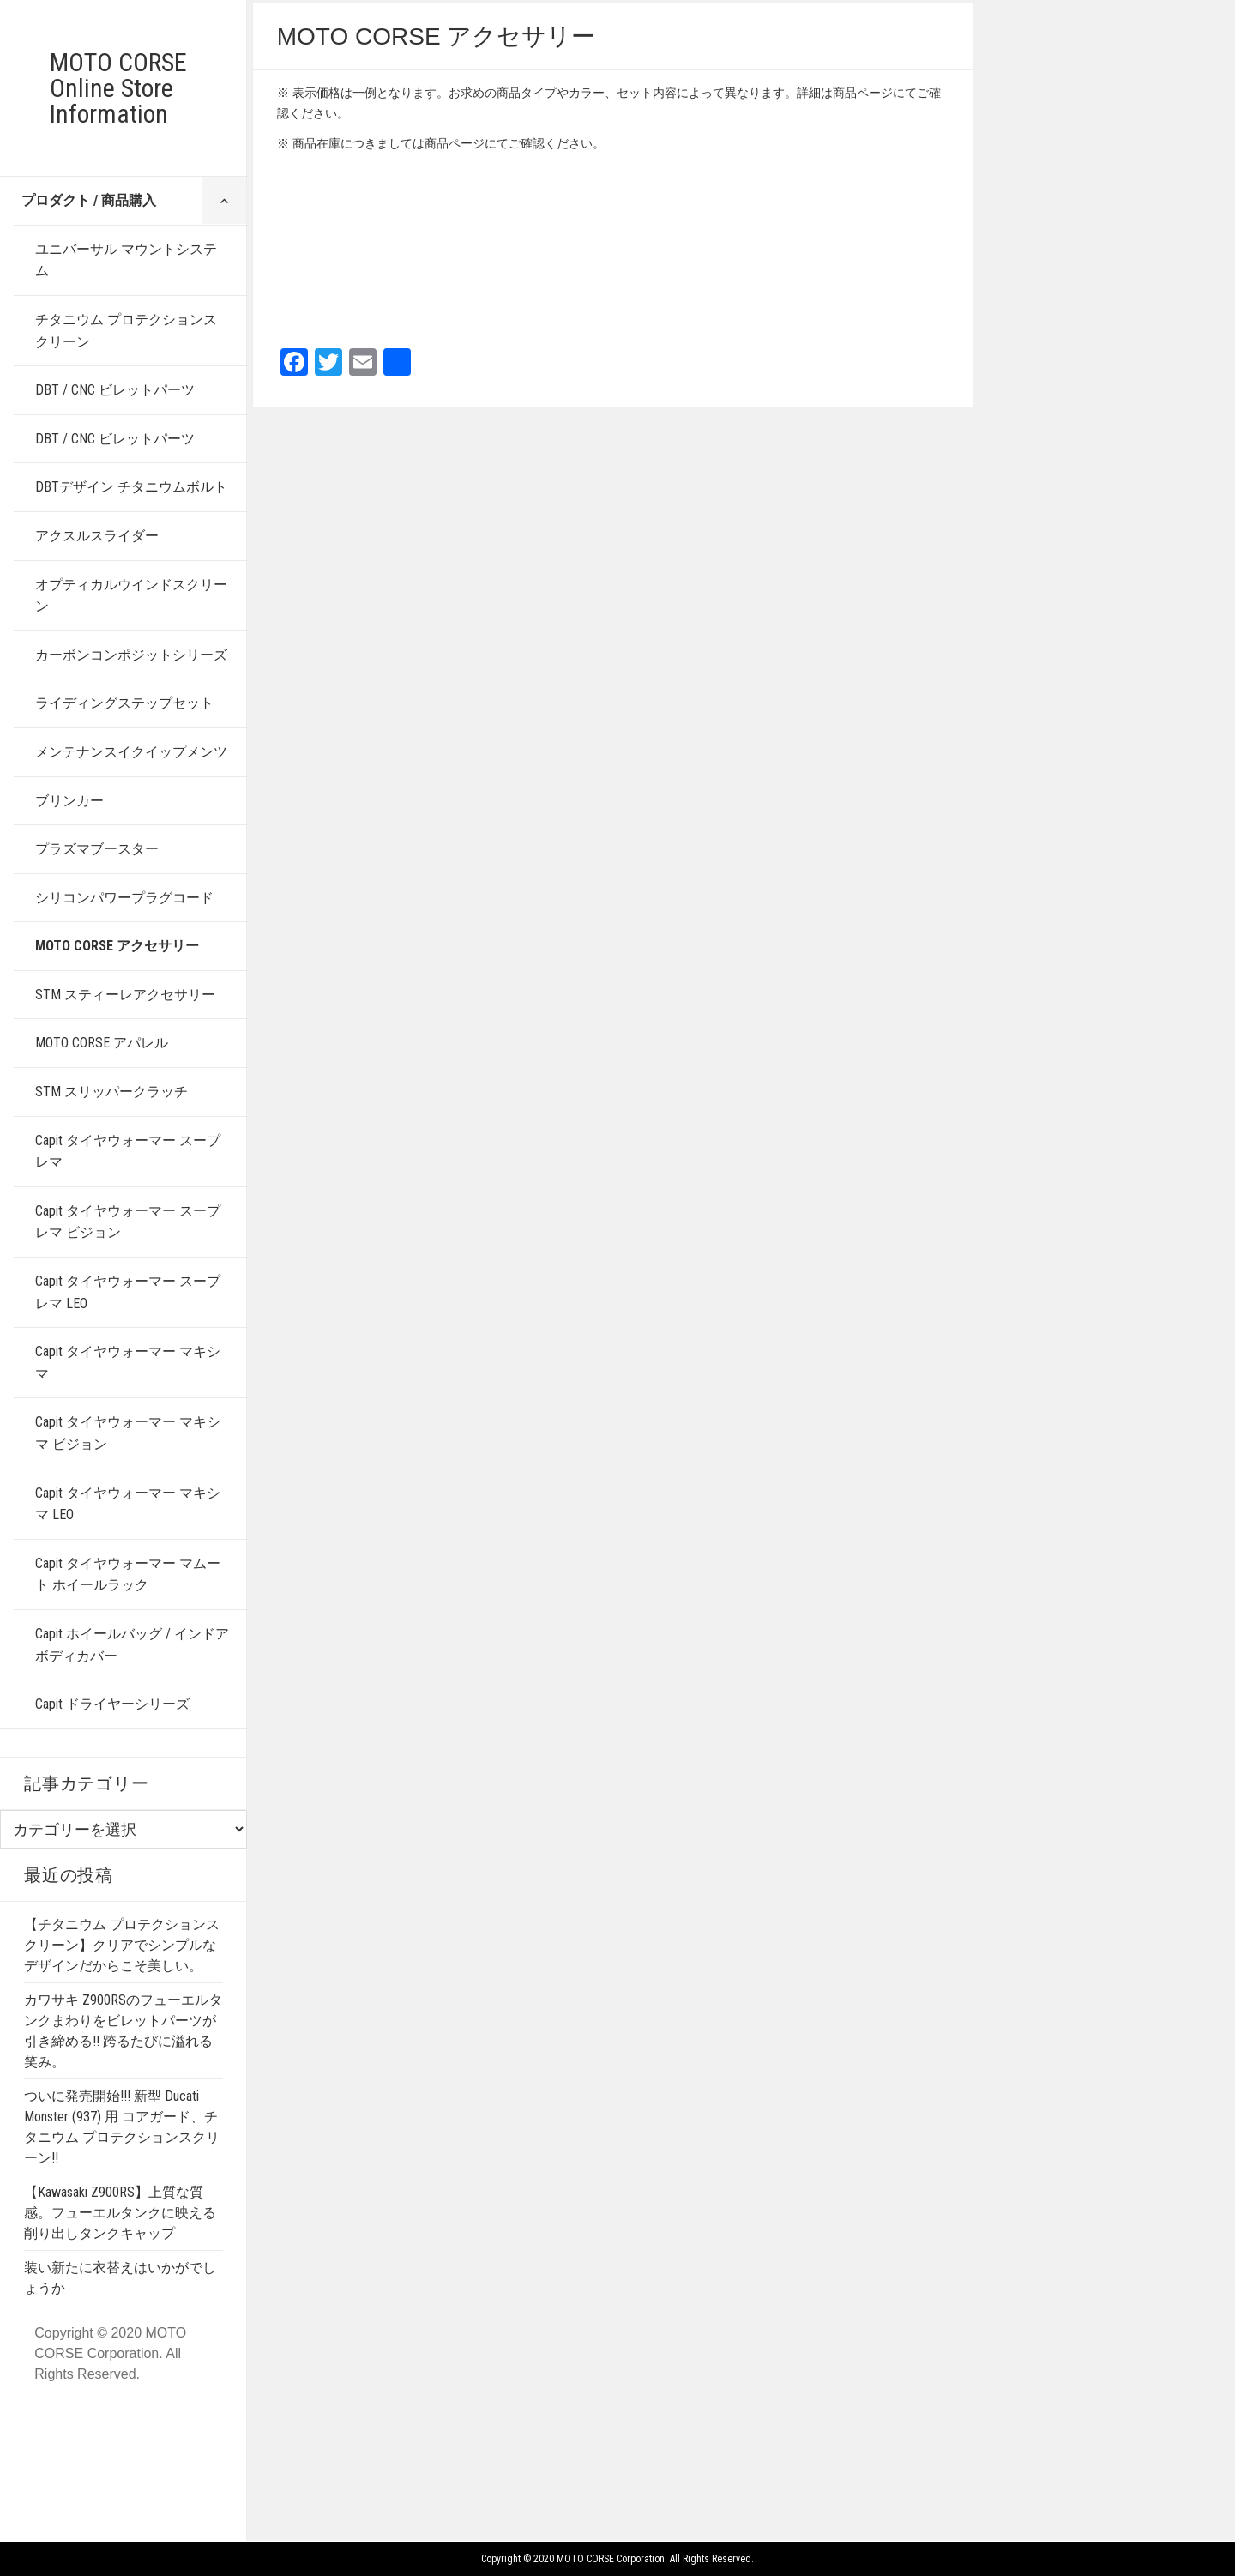  Describe the element at coordinates (131, 655) in the screenshot. I see `カーボンコンポジットシリーズ` at that location.